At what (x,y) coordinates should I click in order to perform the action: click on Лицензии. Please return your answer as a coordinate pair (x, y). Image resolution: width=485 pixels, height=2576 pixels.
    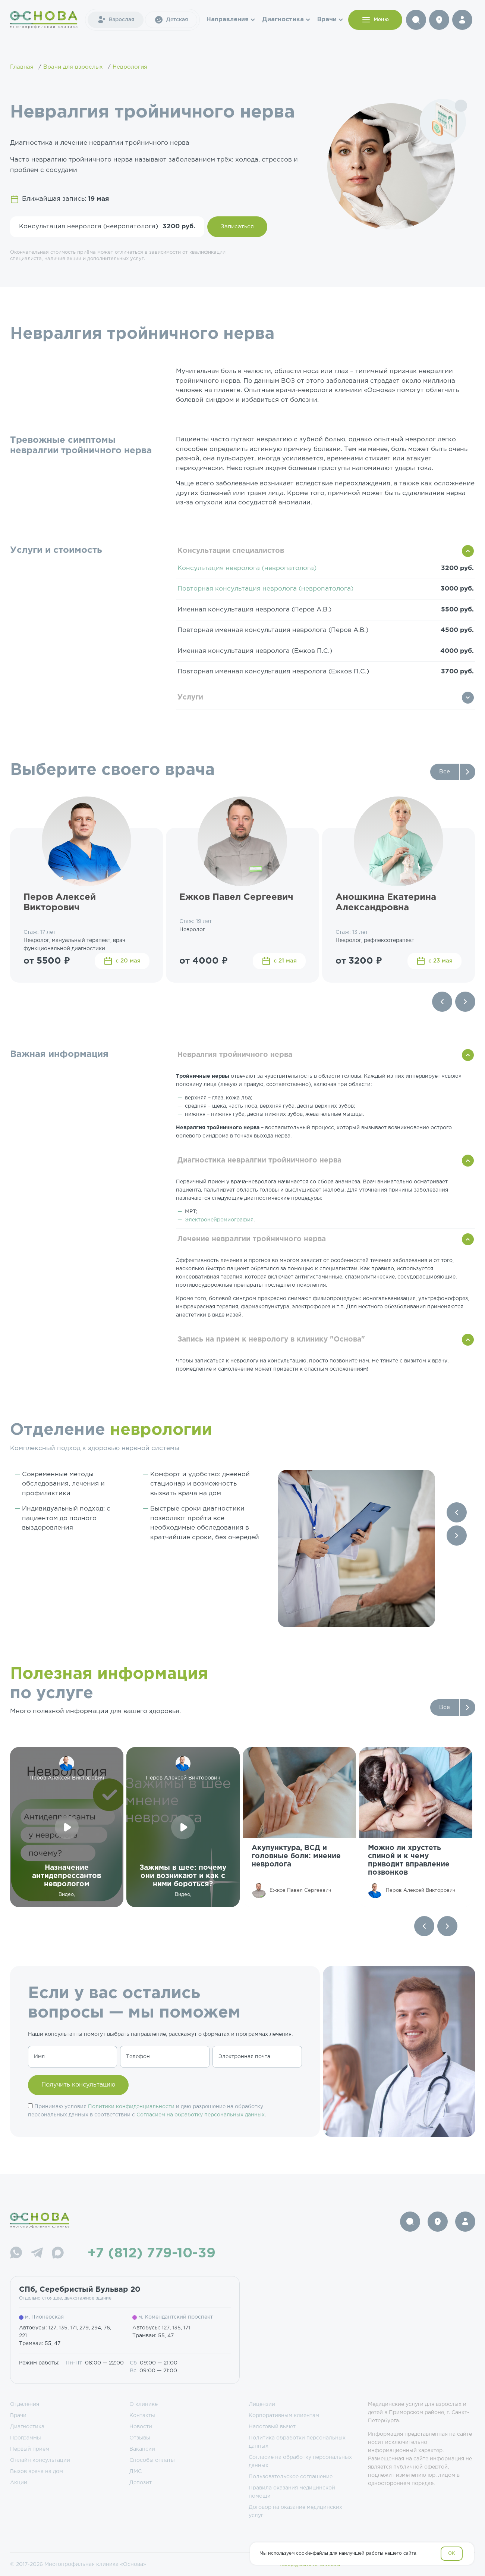
    Looking at the image, I should click on (262, 2404).